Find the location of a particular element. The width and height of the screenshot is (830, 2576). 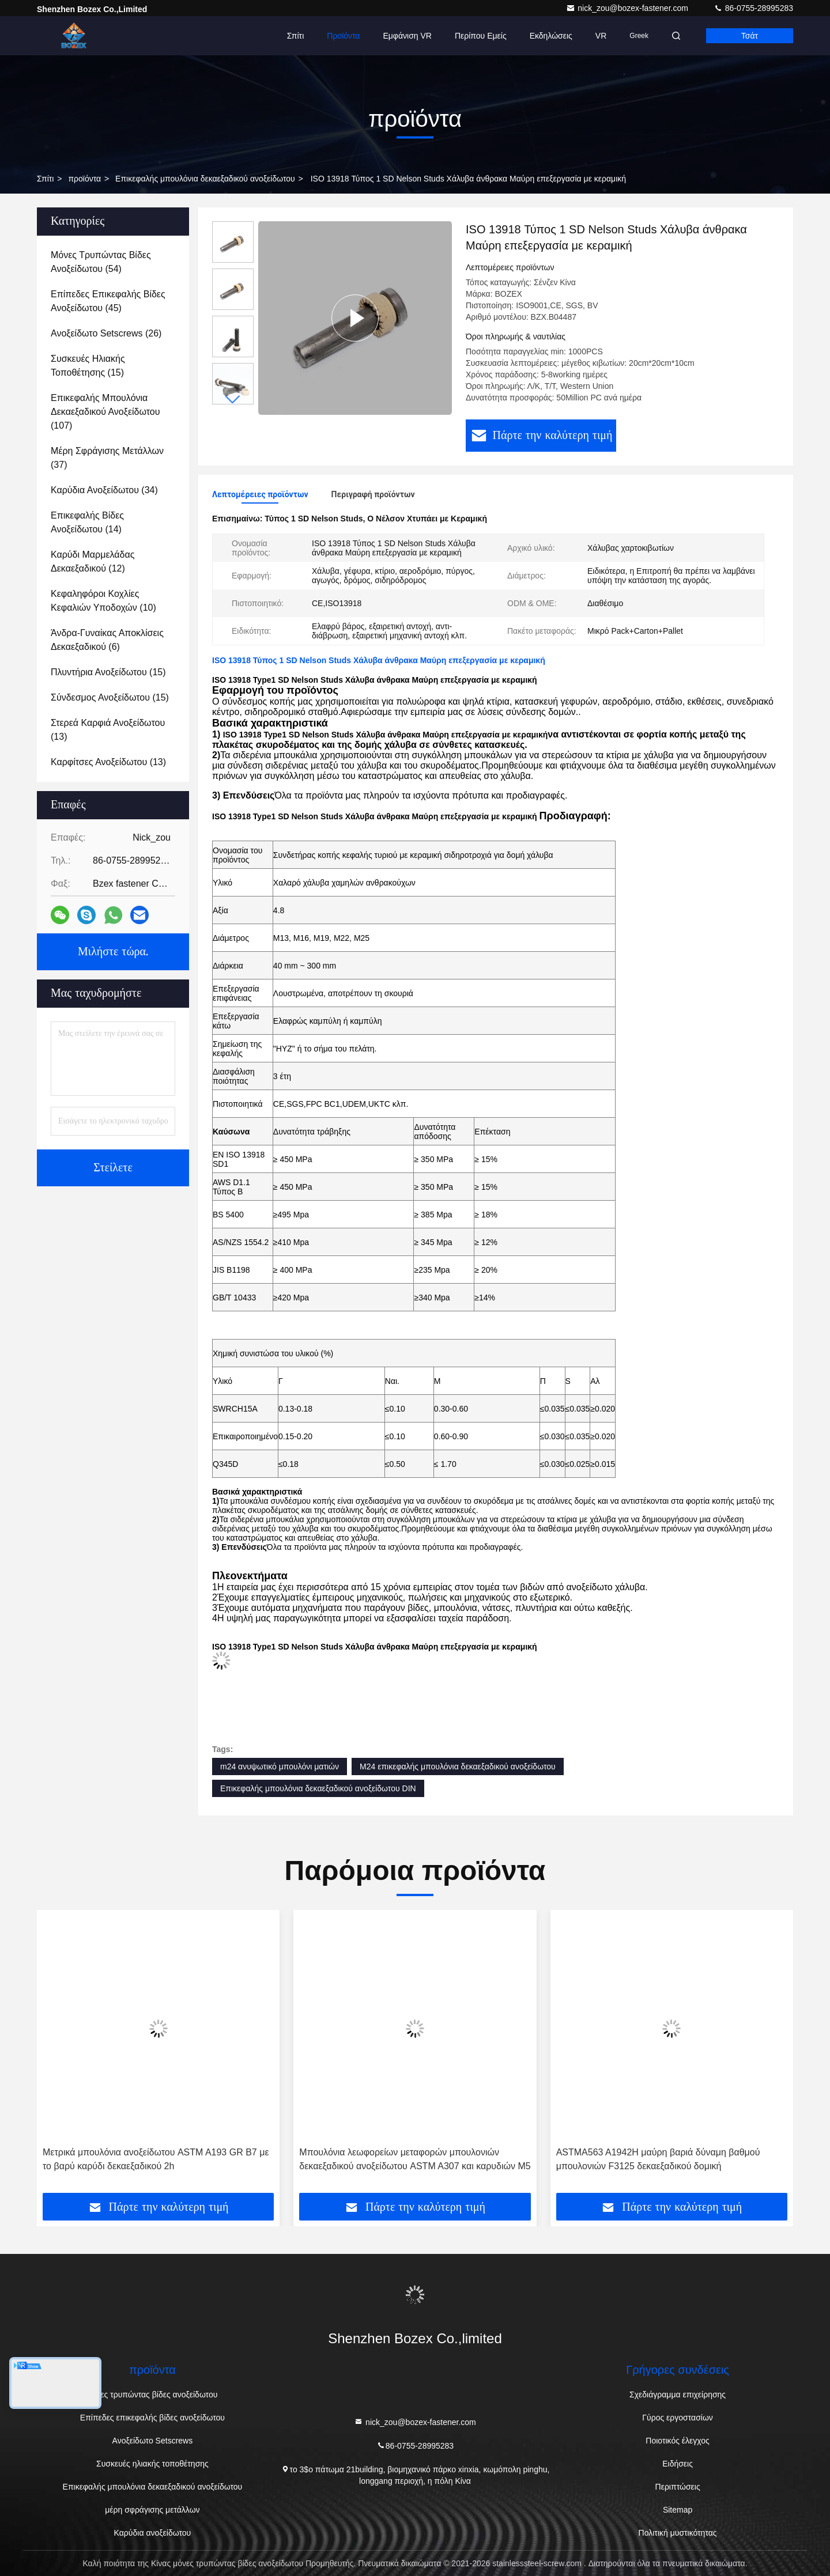

nick_zou@bozex-fastener.com is located at coordinates (628, 8).